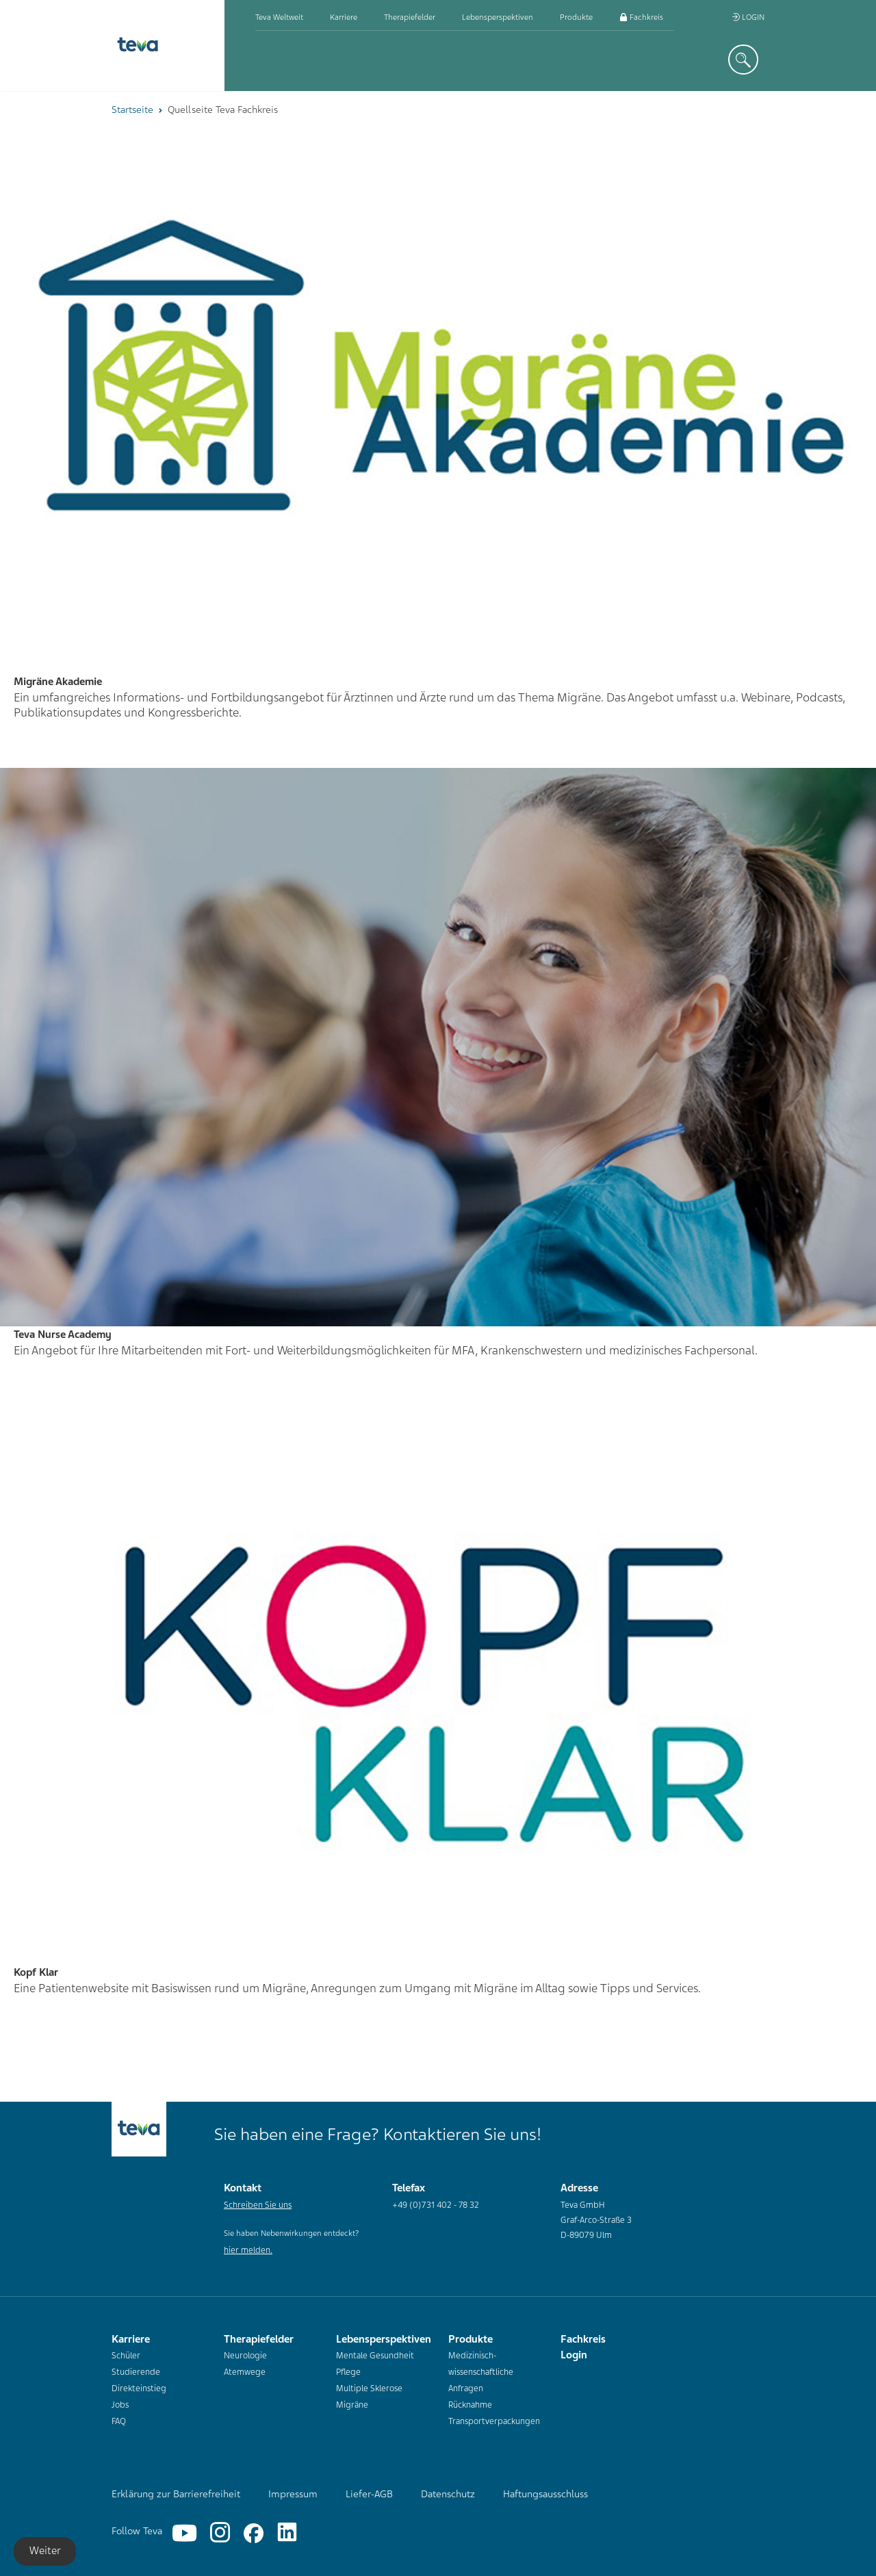 This screenshot has height=2576, width=876. I want to click on Medizinisch-wissenschaftliche Anfragen, so click(480, 2372).